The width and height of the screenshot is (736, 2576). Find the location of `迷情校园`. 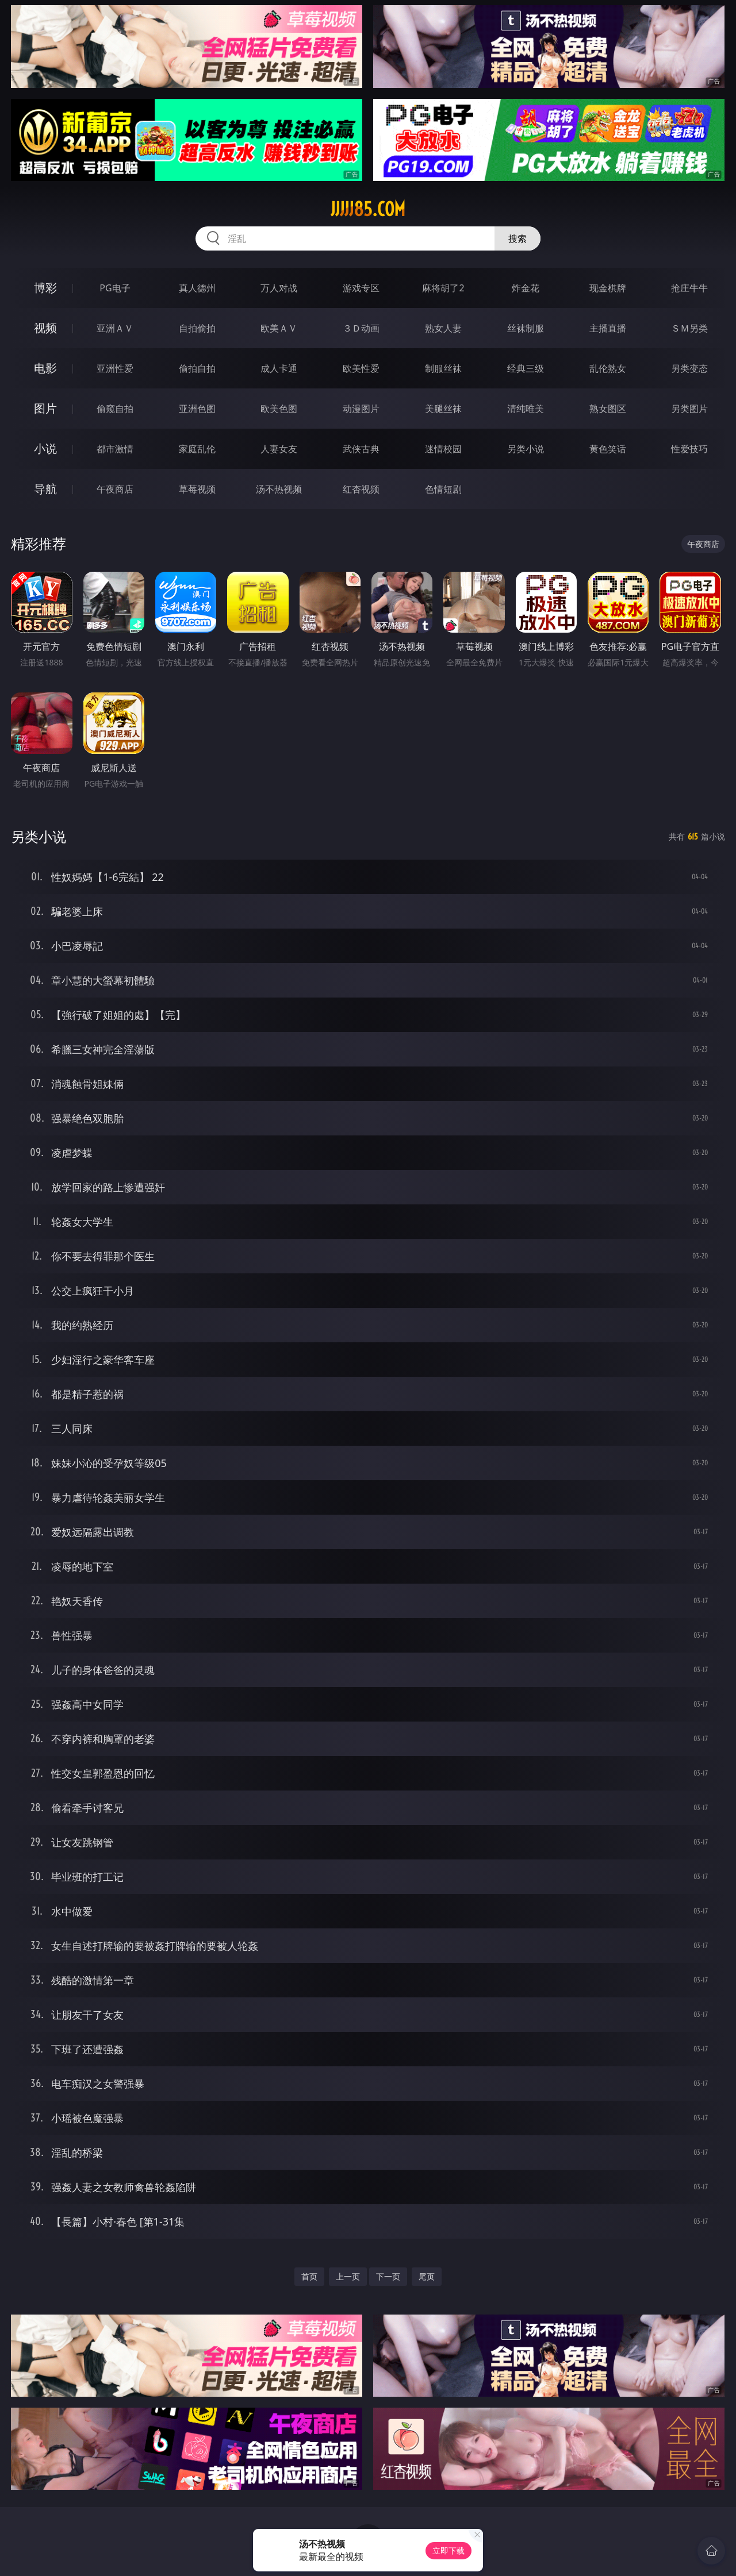

迷情校园 is located at coordinates (443, 448).